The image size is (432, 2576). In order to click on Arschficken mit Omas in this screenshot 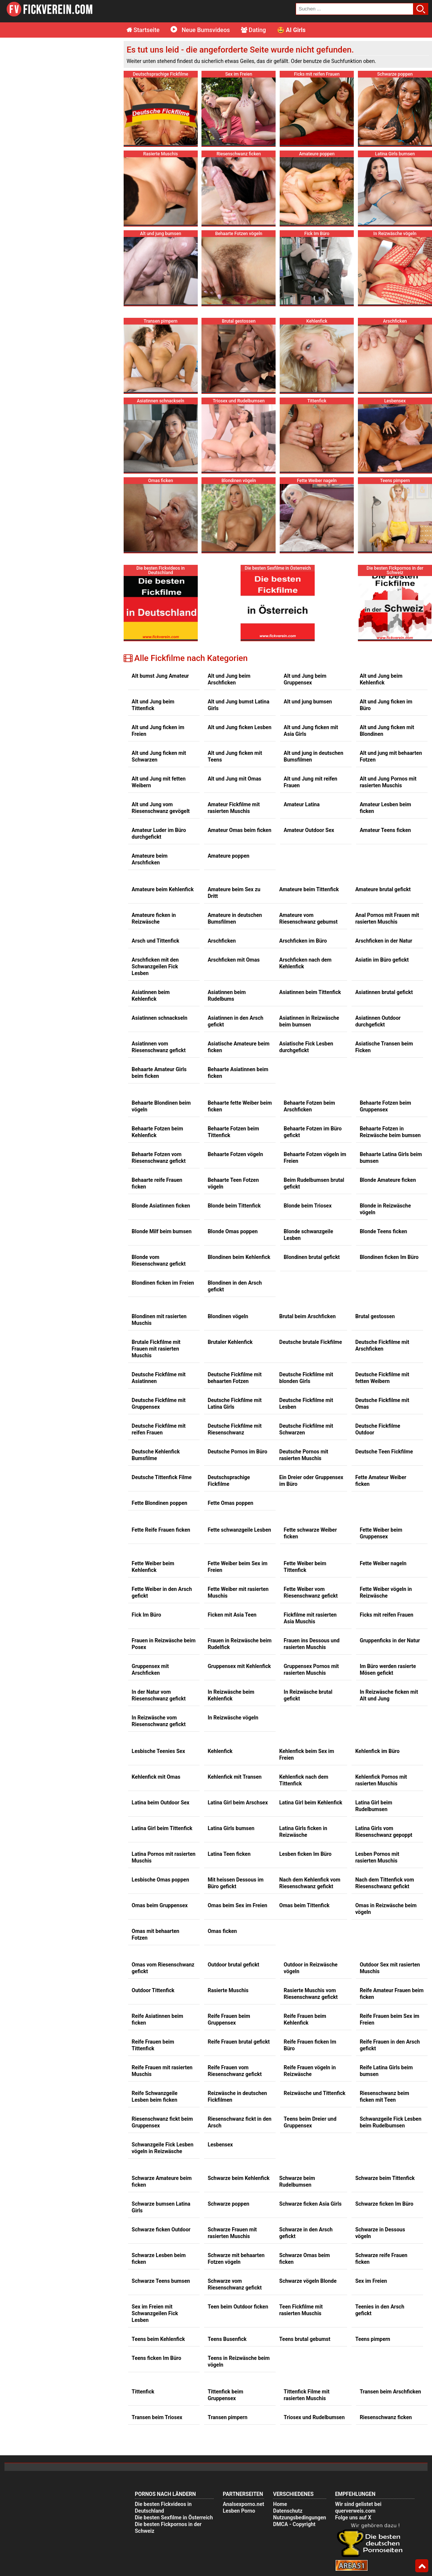, I will do `click(234, 960)`.